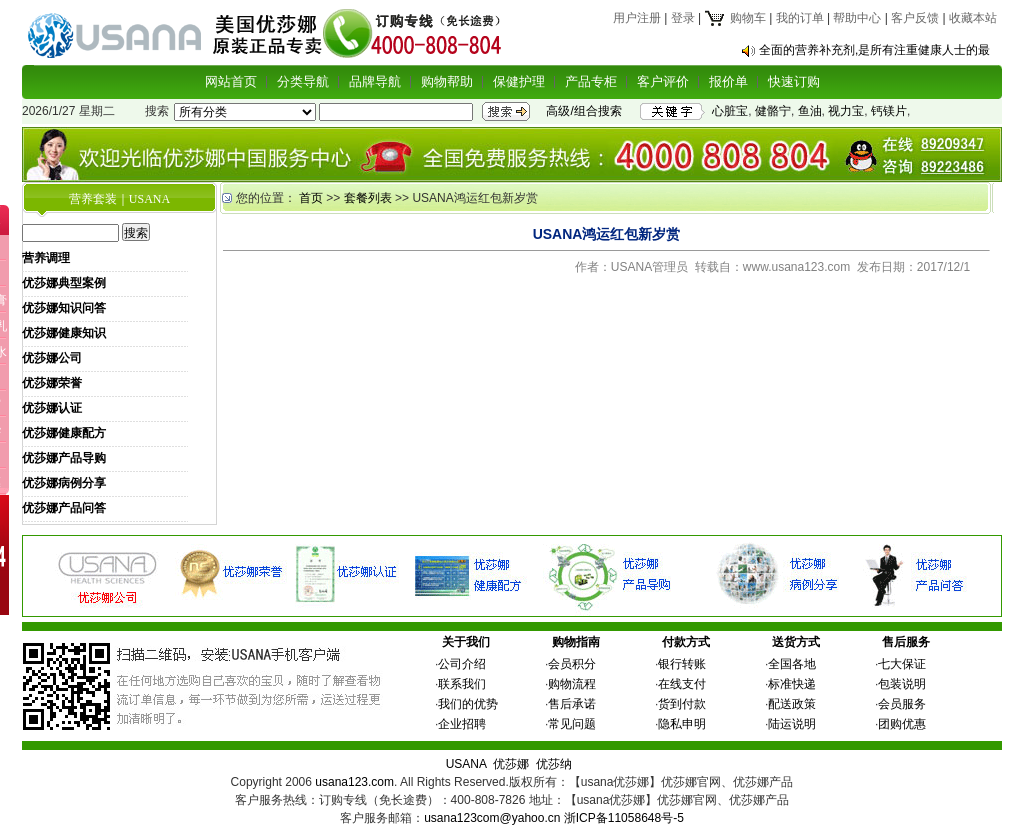 Image resolution: width=1024 pixels, height=832 pixels. I want to click on 包装说明, so click(902, 684).